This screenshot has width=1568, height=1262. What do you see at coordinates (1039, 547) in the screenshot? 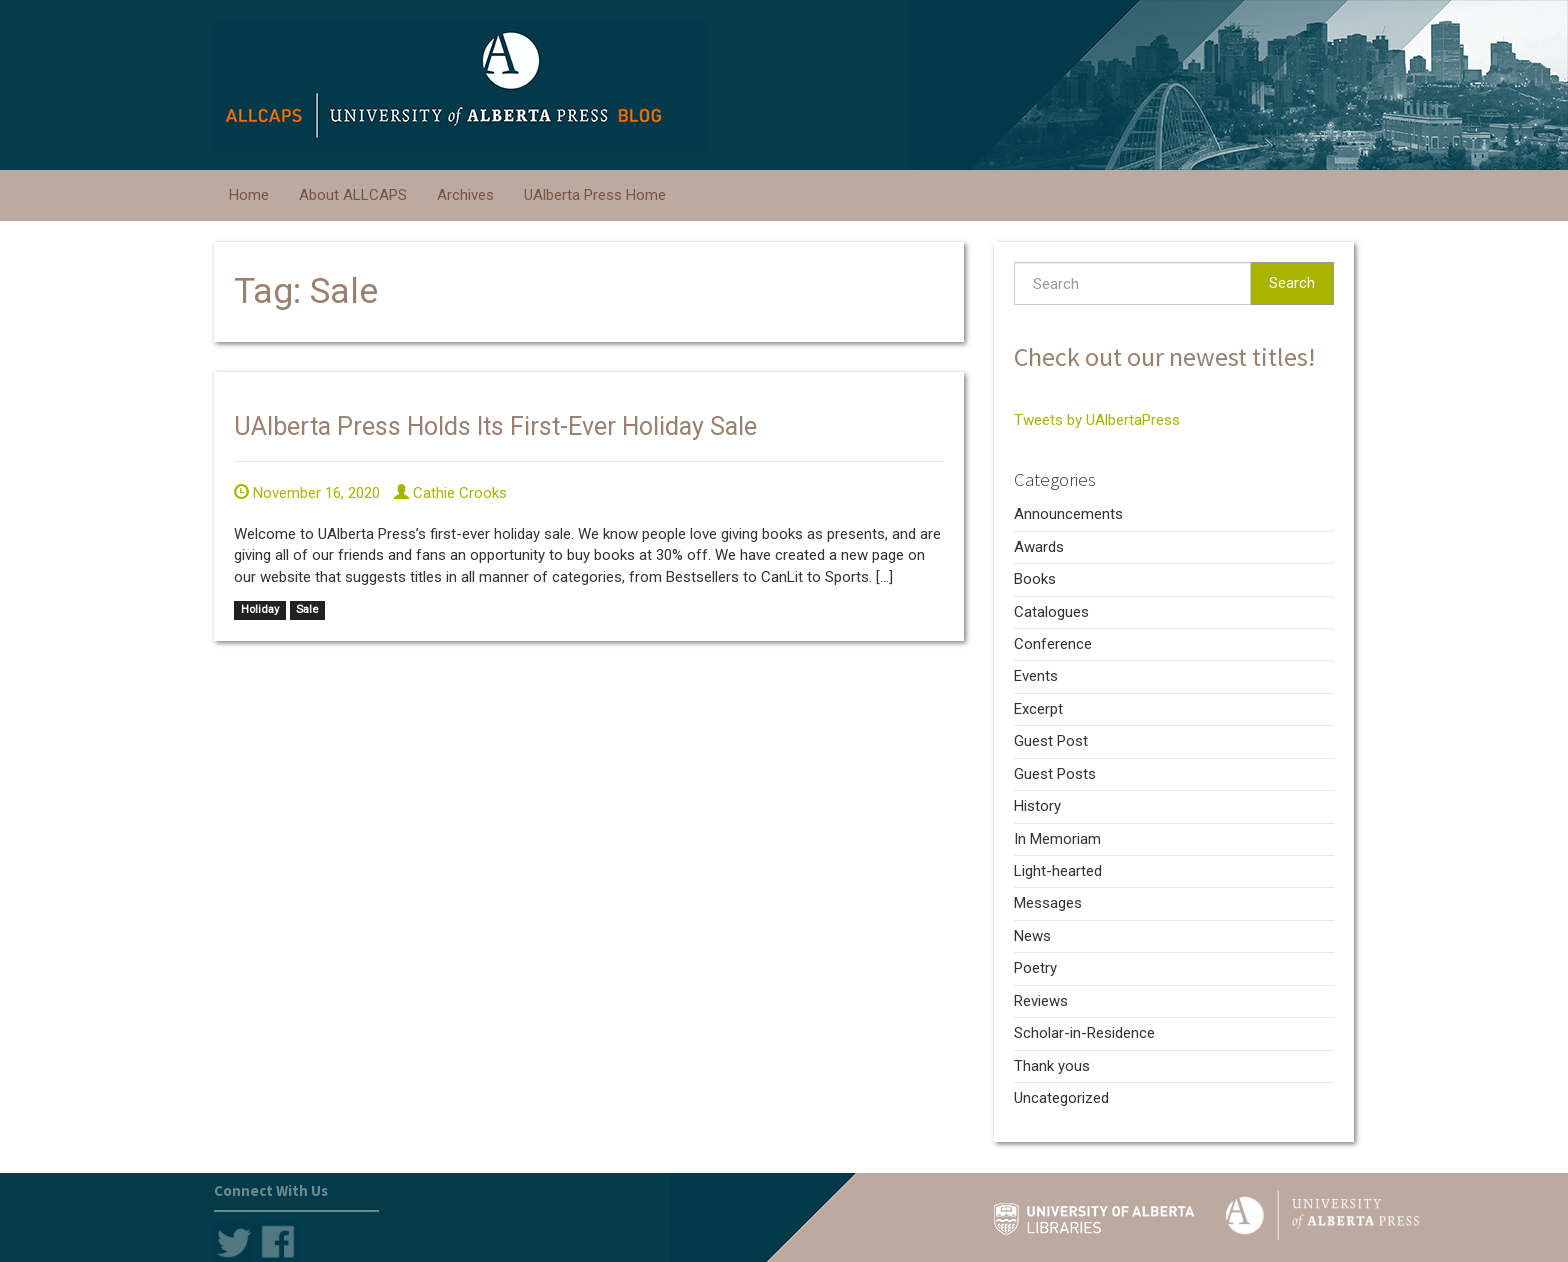
I see `Awards` at bounding box center [1039, 547].